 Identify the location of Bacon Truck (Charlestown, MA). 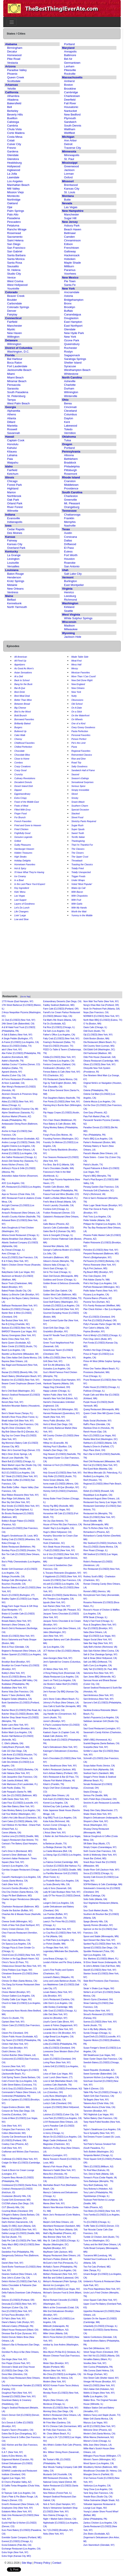
(17, 1283).